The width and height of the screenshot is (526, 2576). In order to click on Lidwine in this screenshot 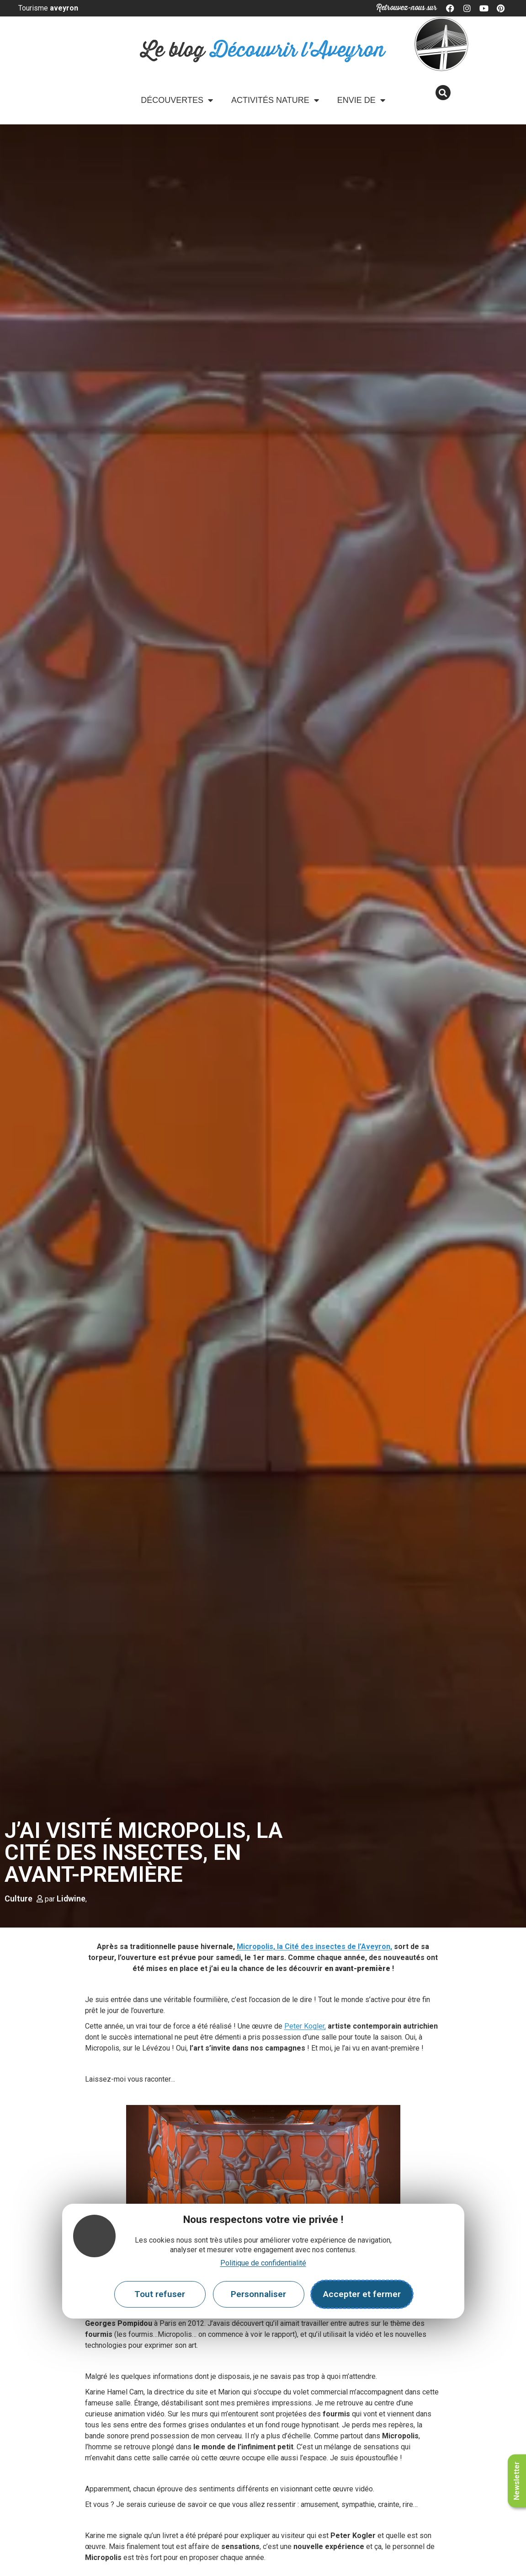, I will do `click(71, 1898)`.